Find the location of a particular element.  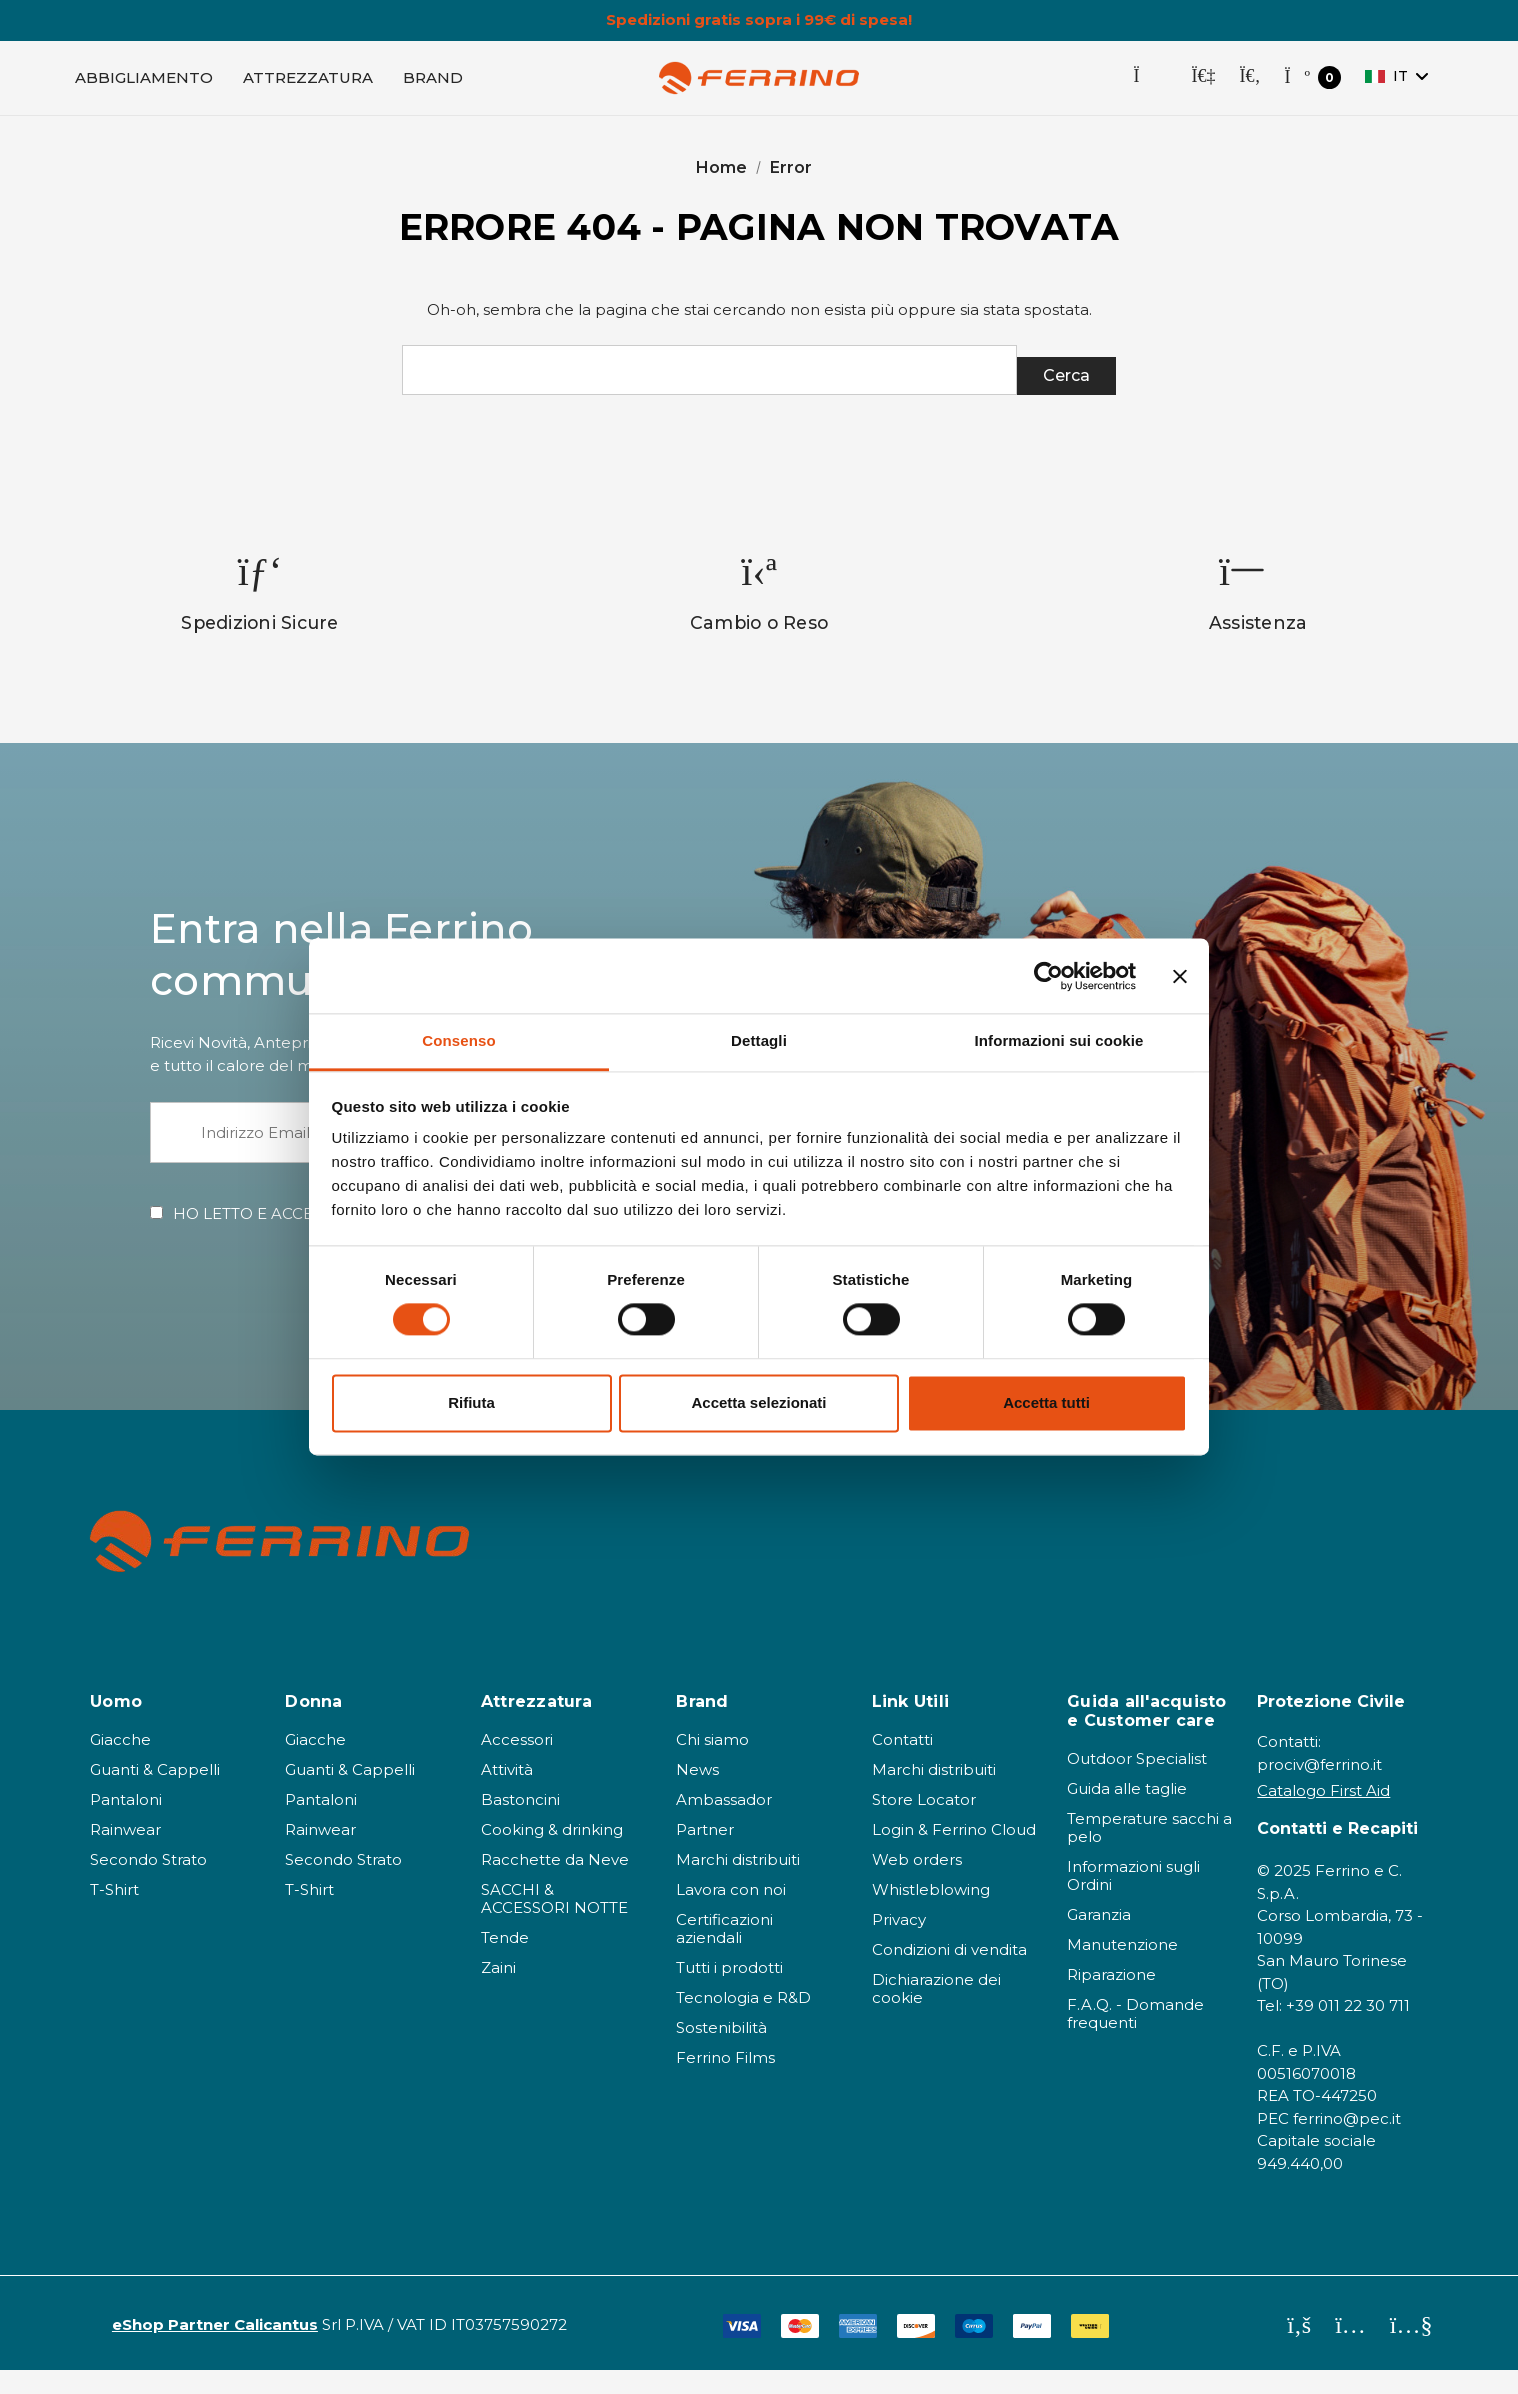

[Chiudi banner] is located at coordinates (1180, 976).